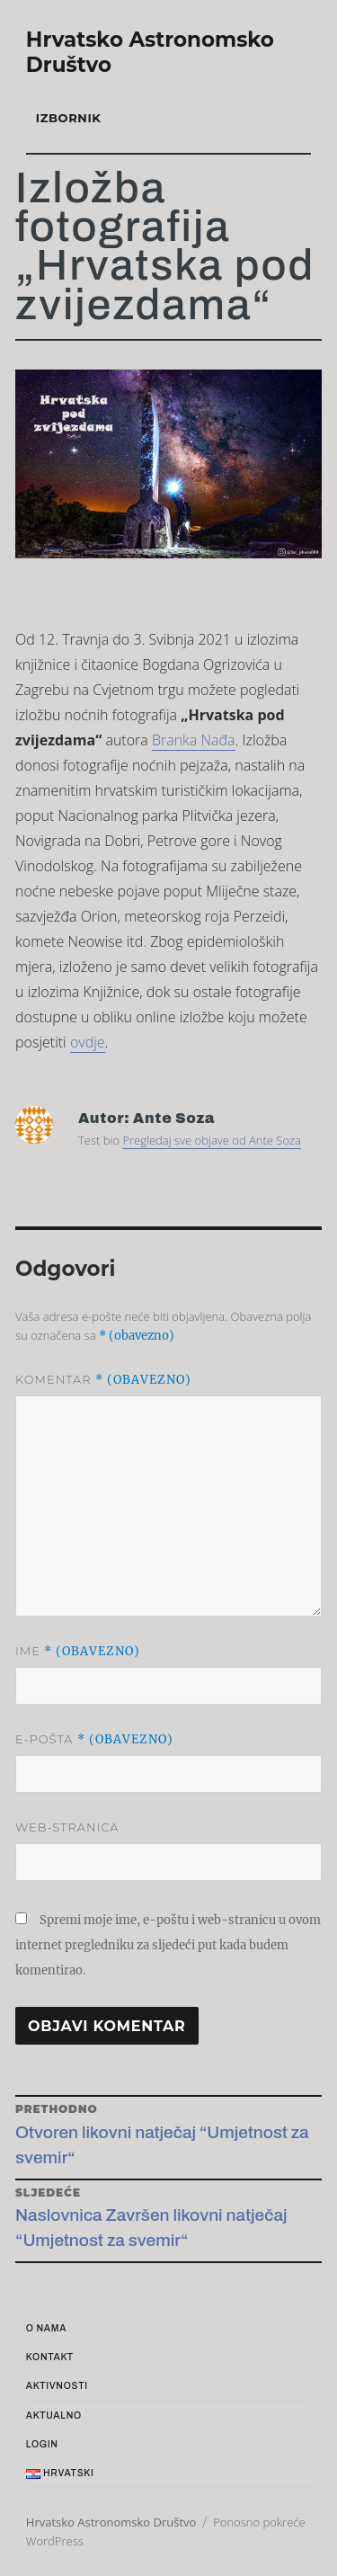  What do you see at coordinates (103, 1379) in the screenshot?
I see `Komentar` at bounding box center [103, 1379].